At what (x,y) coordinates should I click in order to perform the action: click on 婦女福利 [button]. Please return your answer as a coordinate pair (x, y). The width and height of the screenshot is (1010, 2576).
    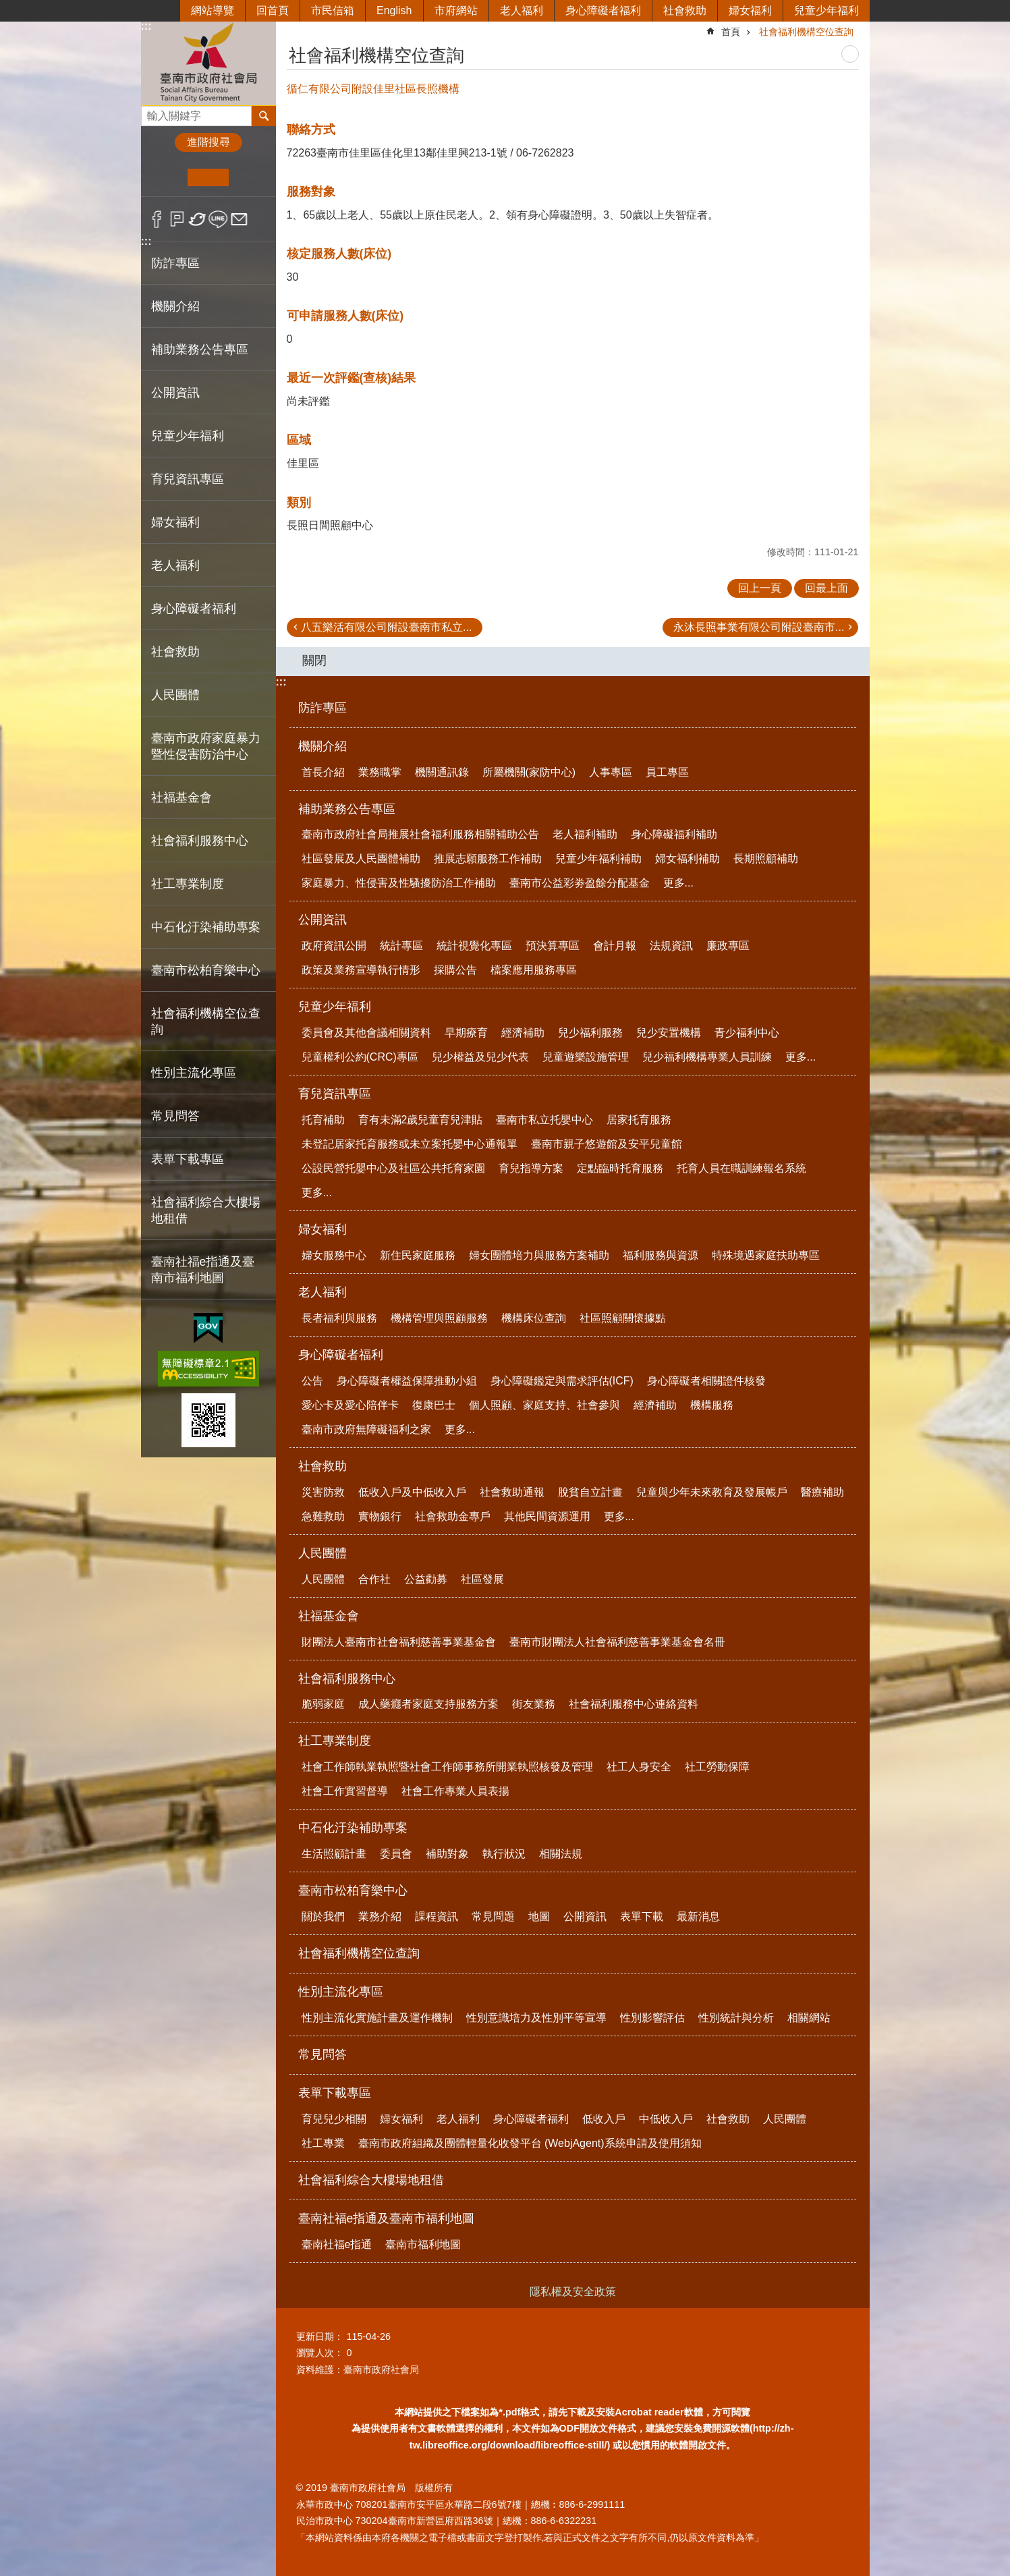
    Looking at the image, I should click on (175, 522).